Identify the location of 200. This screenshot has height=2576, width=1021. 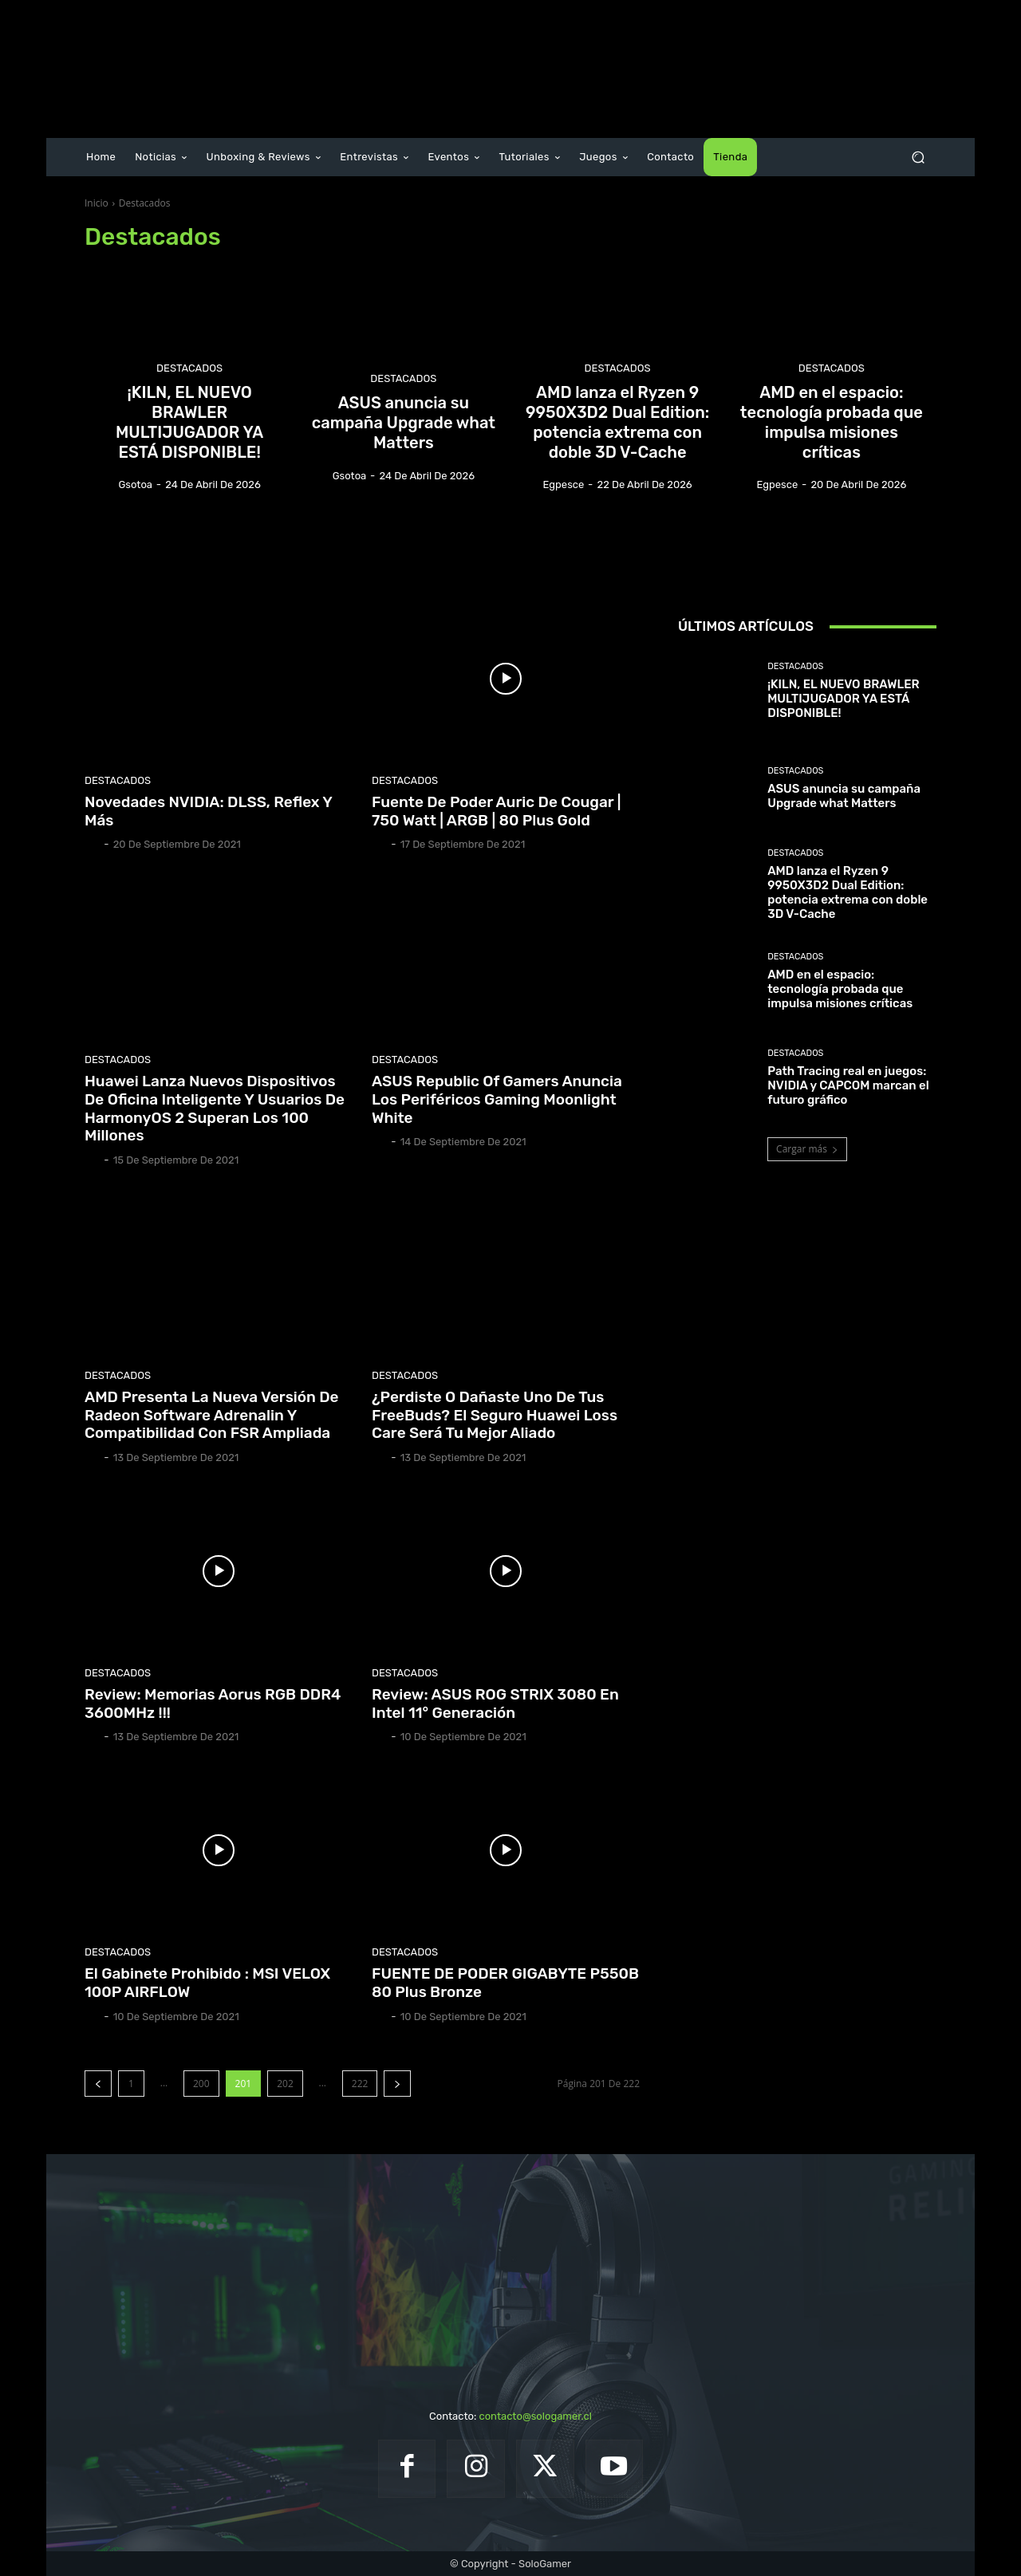
(201, 2083).